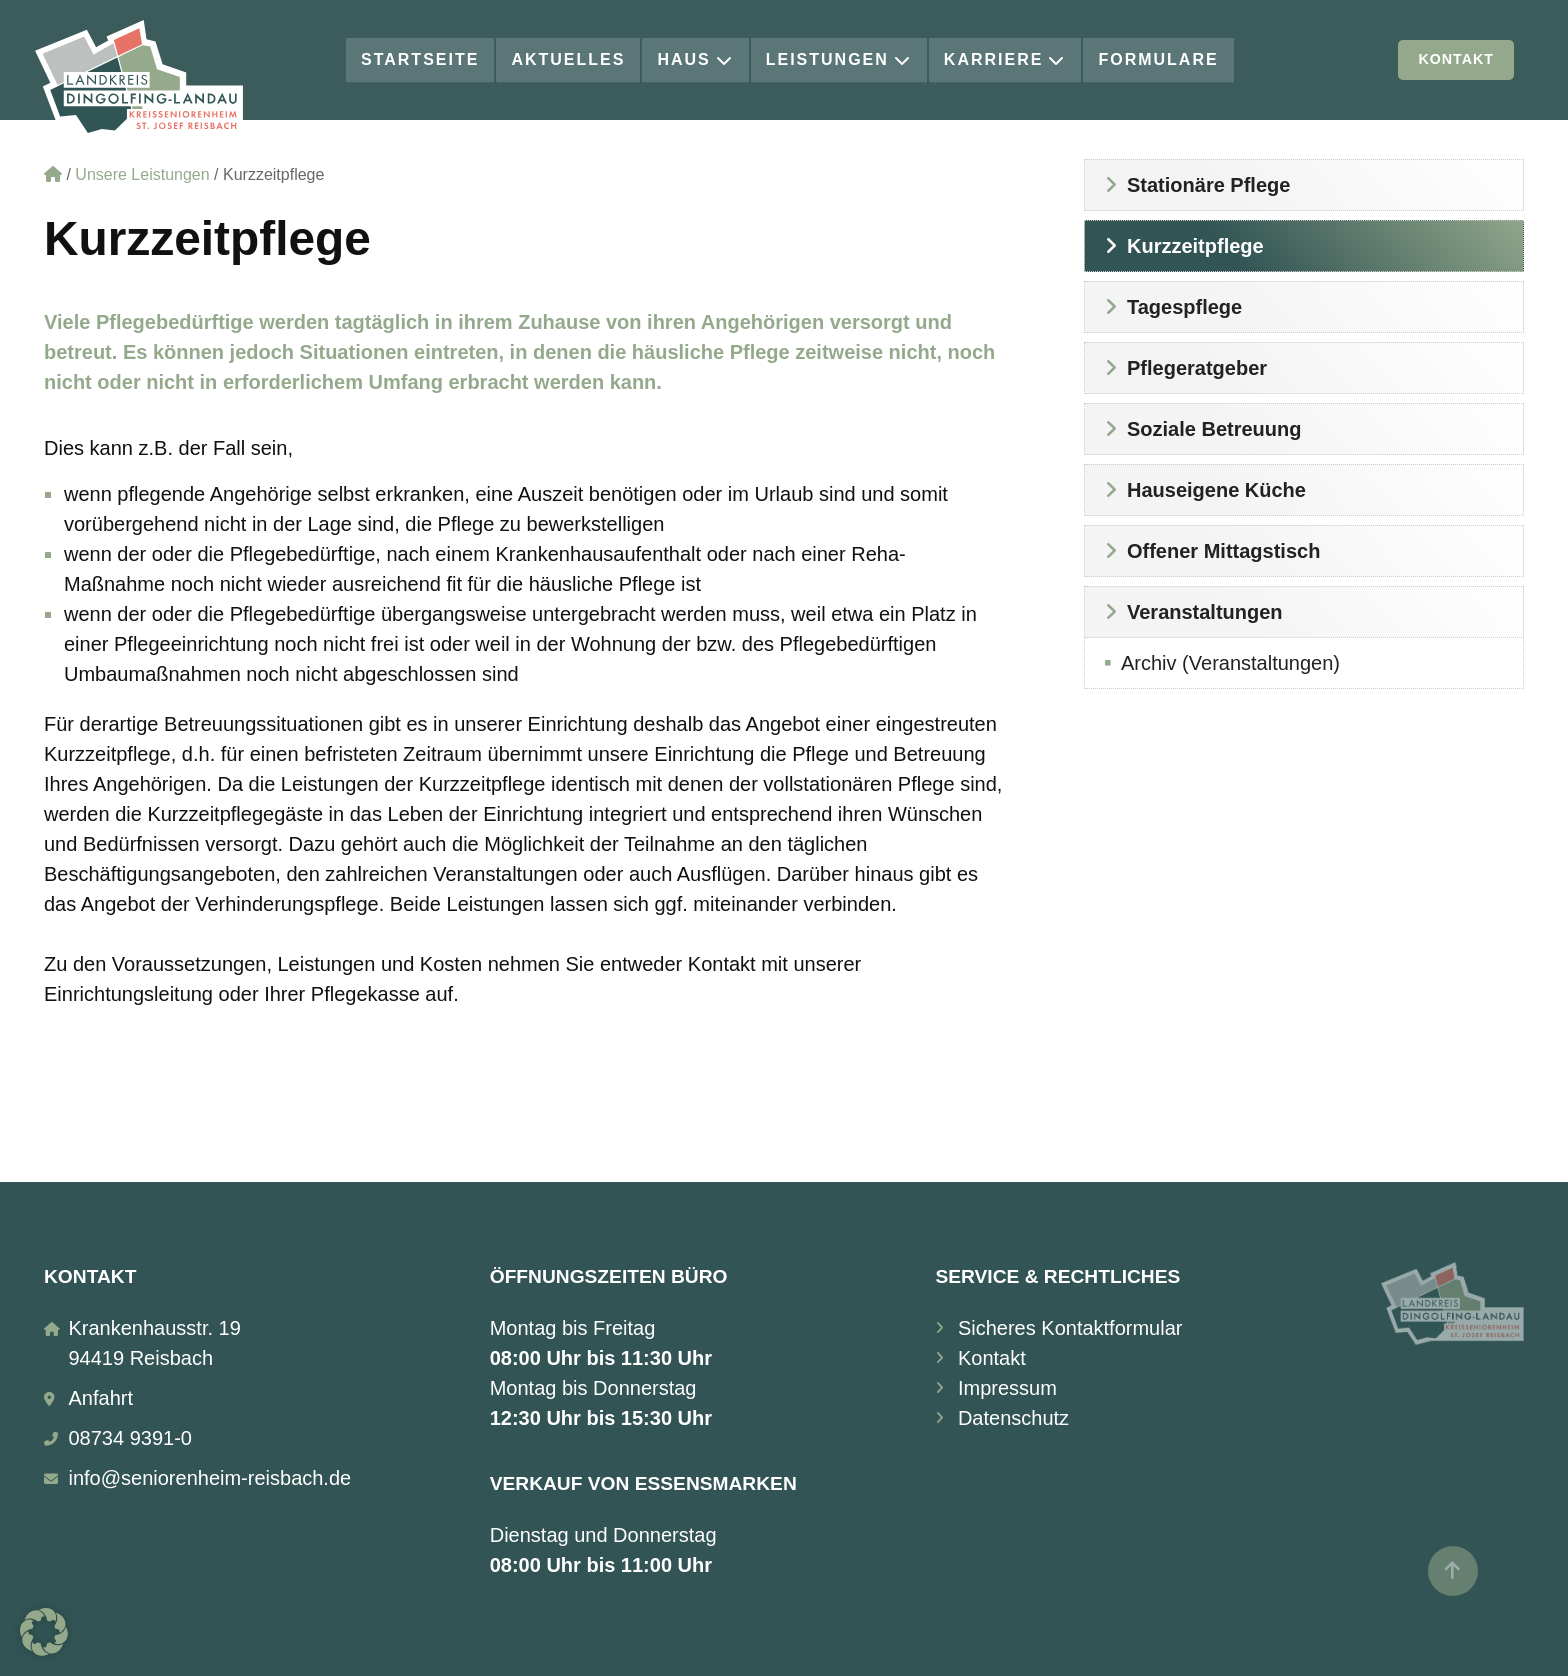 The width and height of the screenshot is (1568, 1676). Describe the element at coordinates (1205, 612) in the screenshot. I see `Veranstaltungen` at that location.